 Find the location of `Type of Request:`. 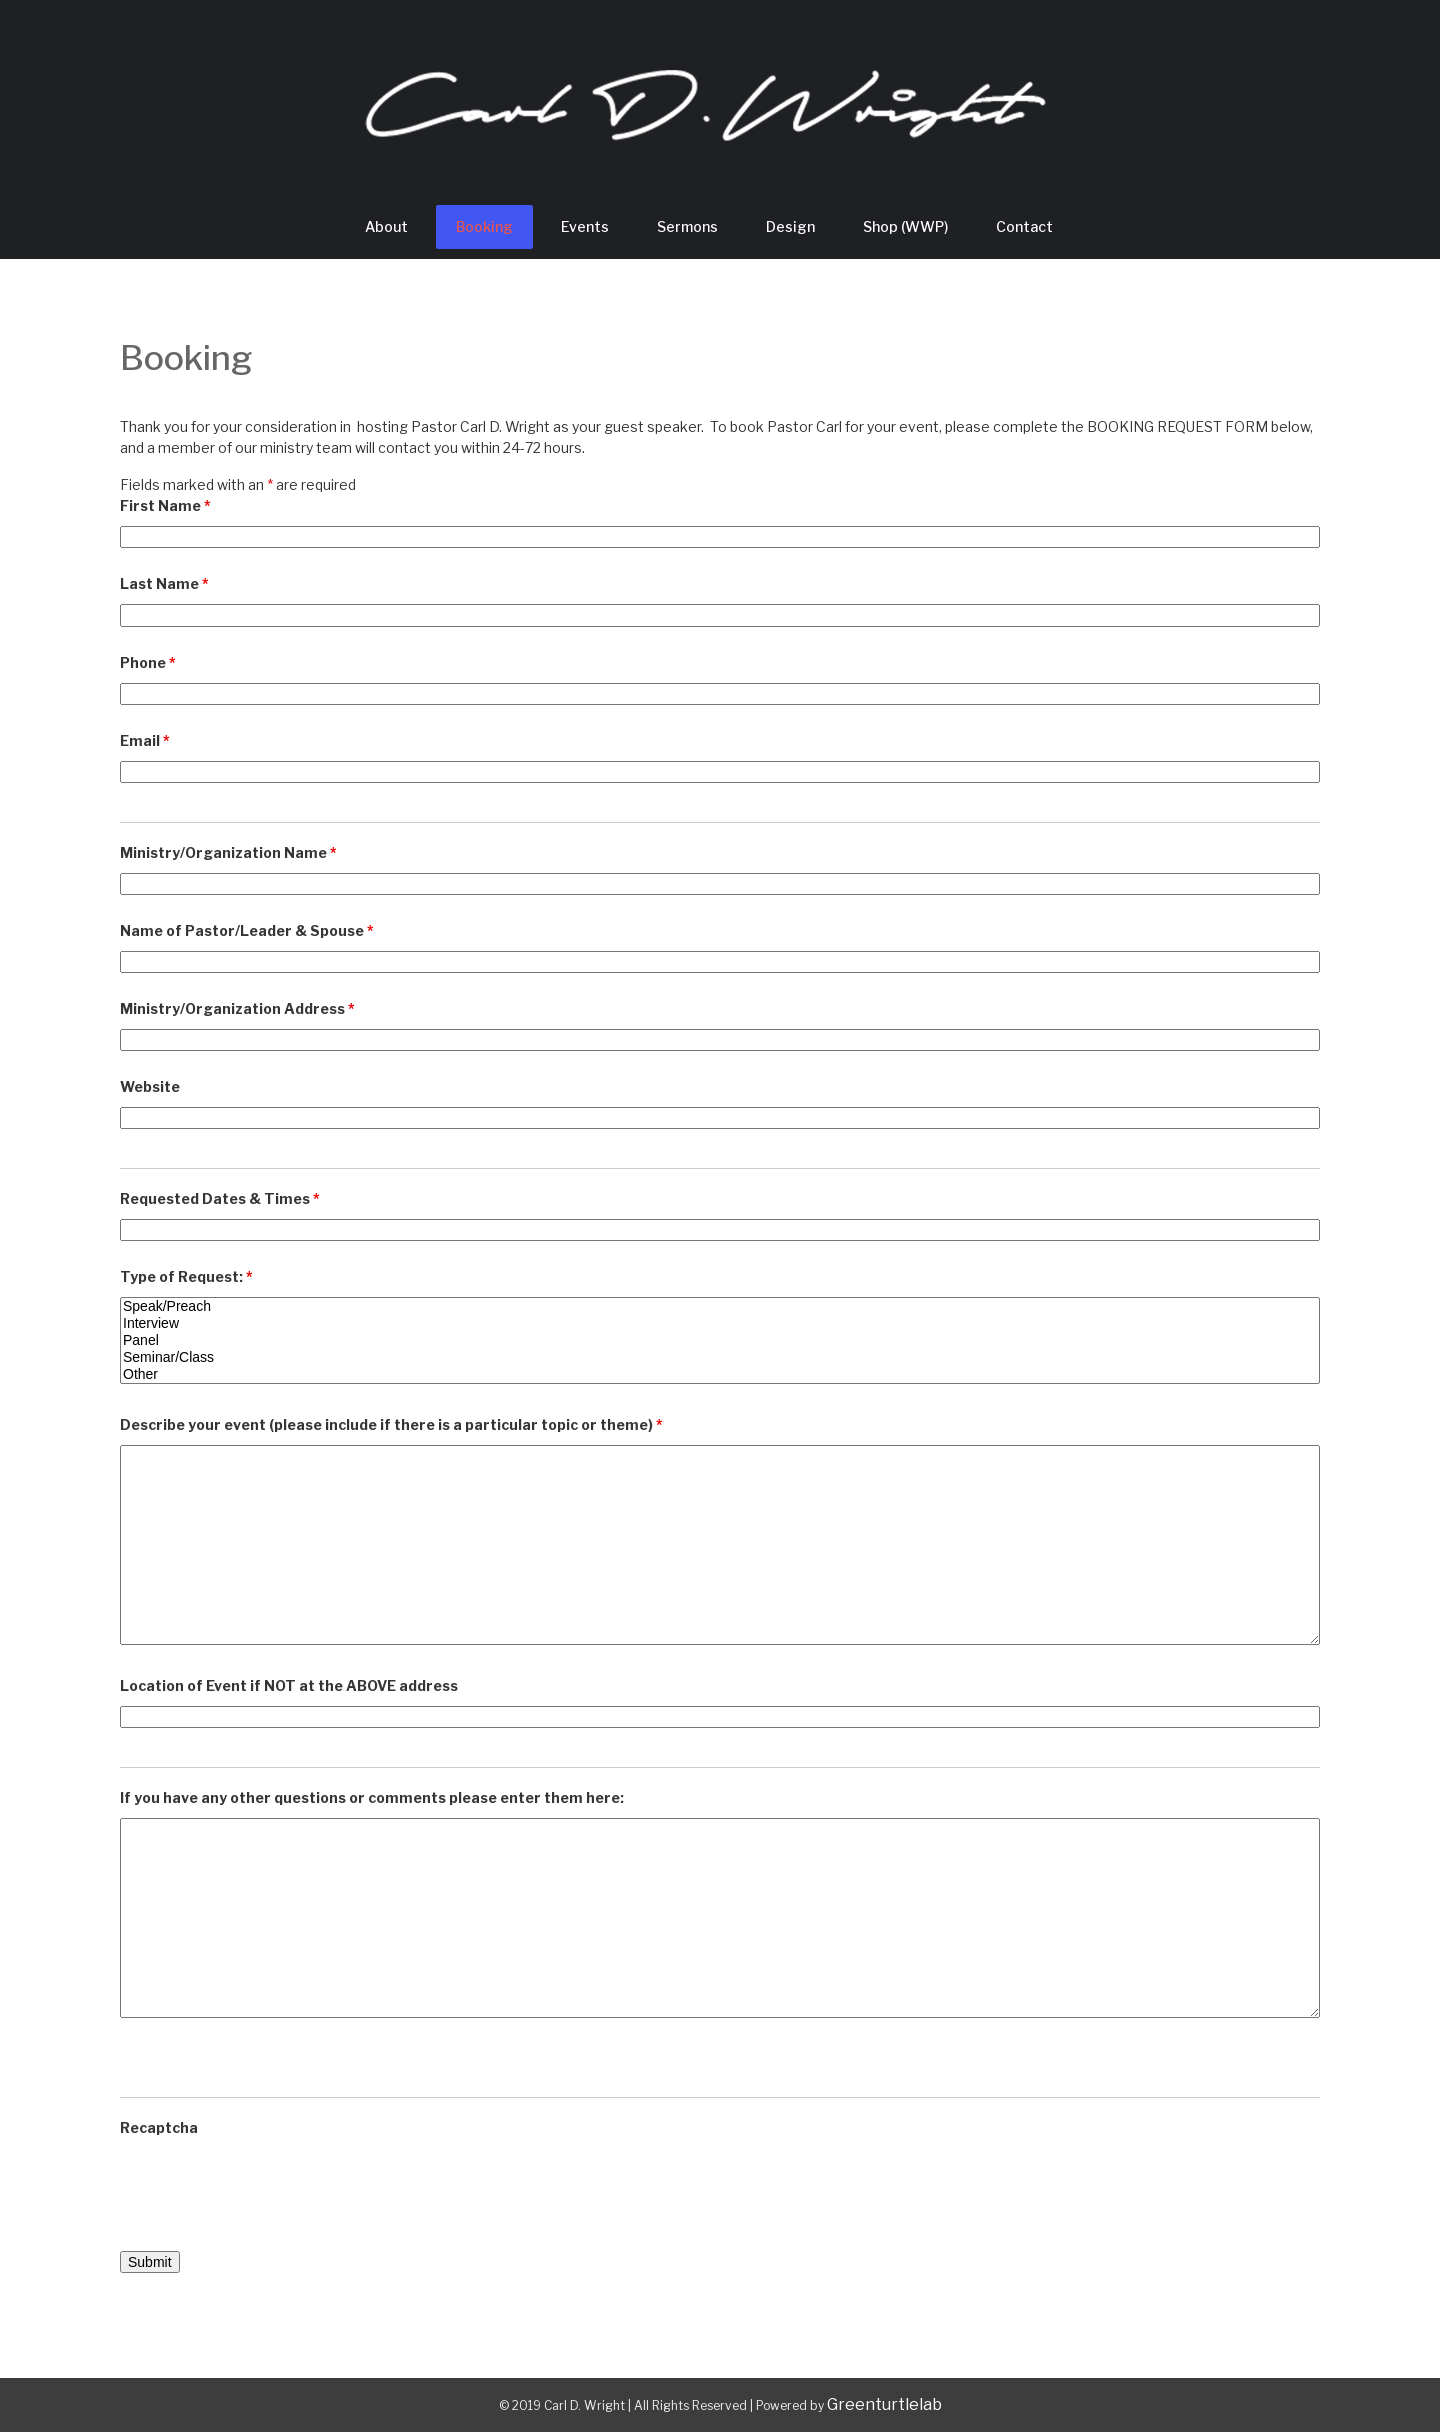

Type of Request: is located at coordinates (186, 1276).